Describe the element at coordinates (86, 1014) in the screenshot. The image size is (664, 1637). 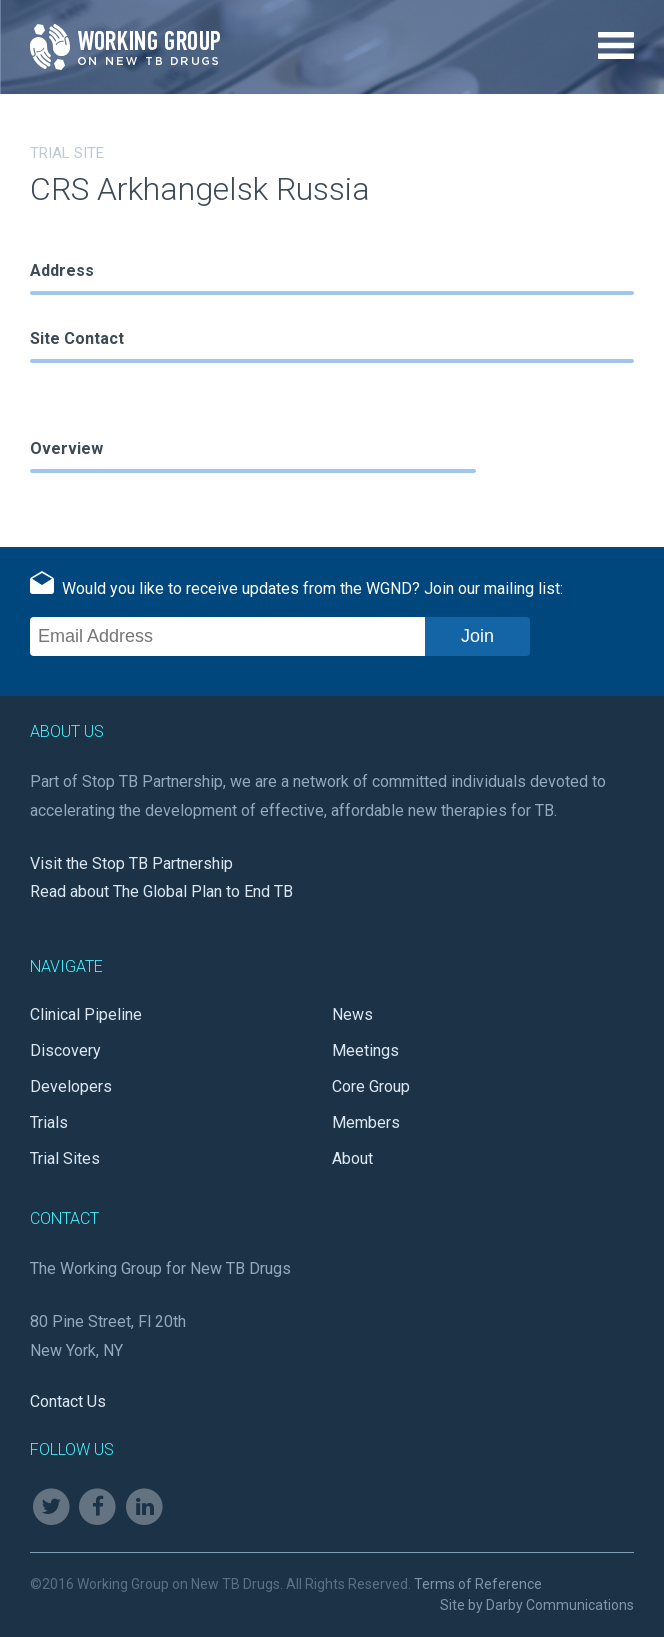
I see `Clinical Pipeline` at that location.